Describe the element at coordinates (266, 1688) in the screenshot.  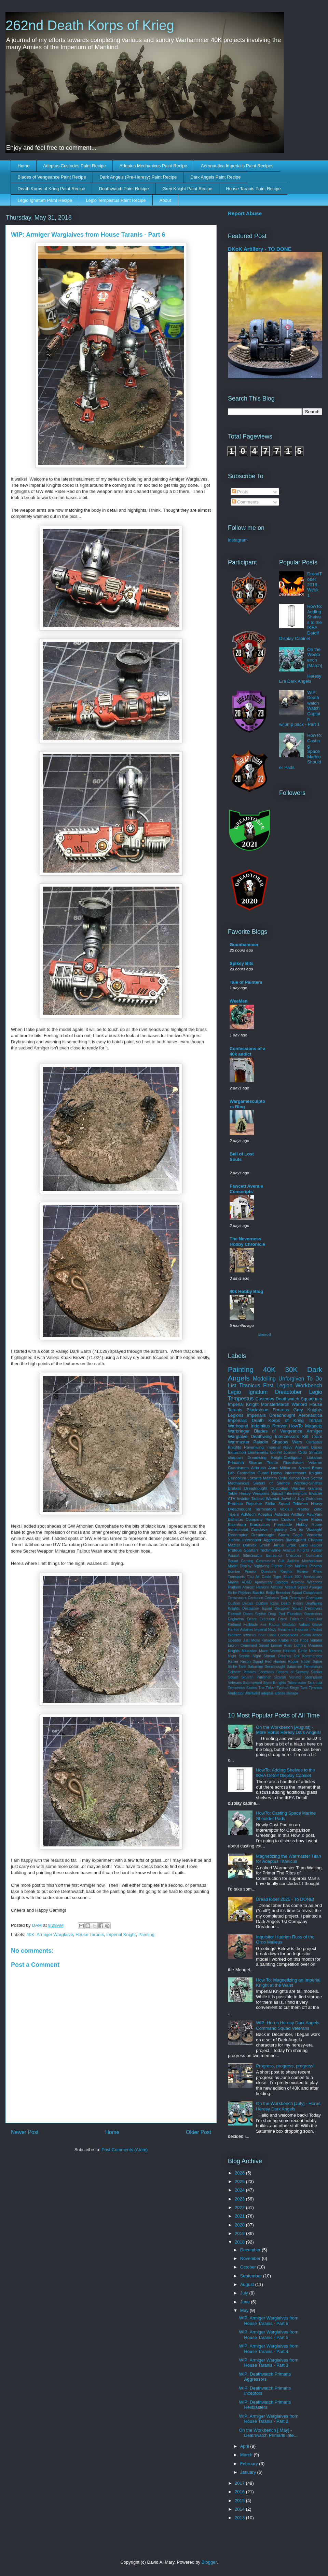
I see `The Fallen` at that location.